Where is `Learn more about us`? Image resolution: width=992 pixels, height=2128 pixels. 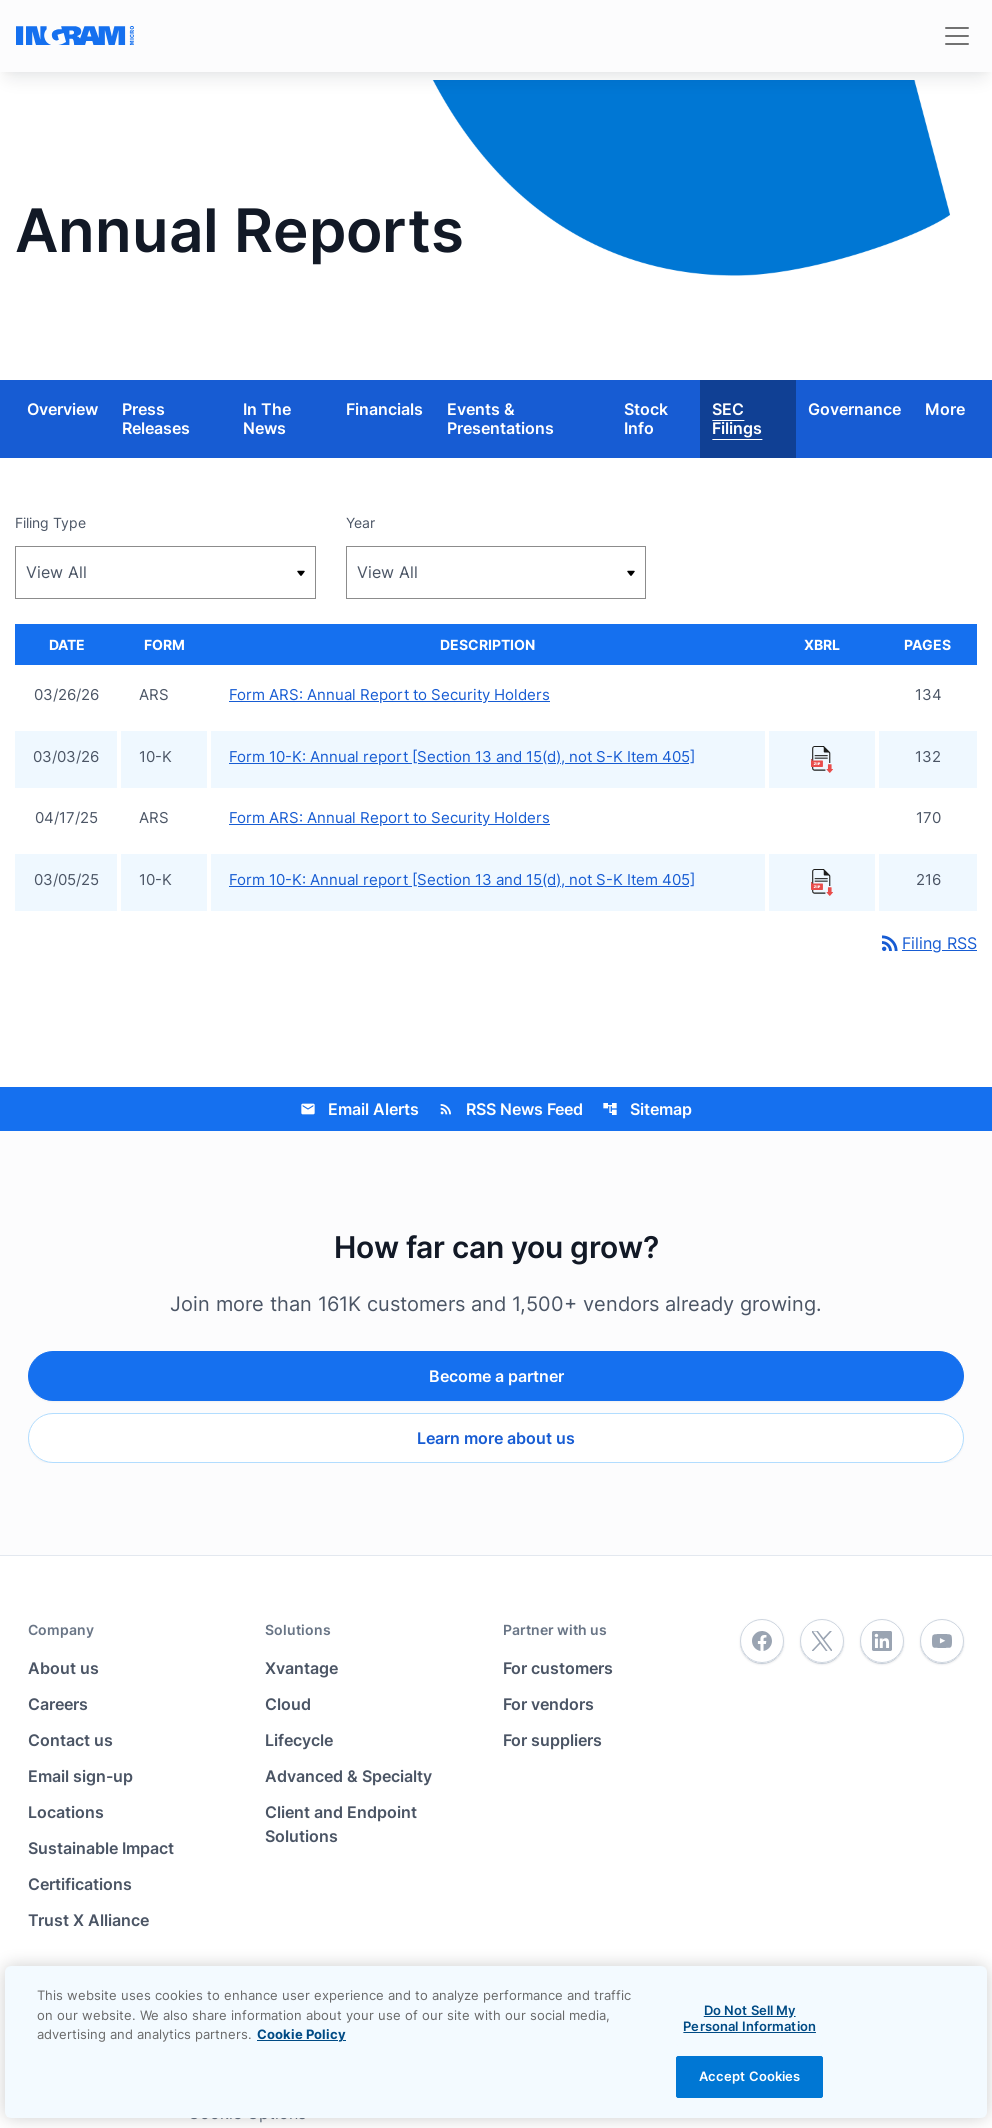
Learn more about us is located at coordinates (496, 1438).